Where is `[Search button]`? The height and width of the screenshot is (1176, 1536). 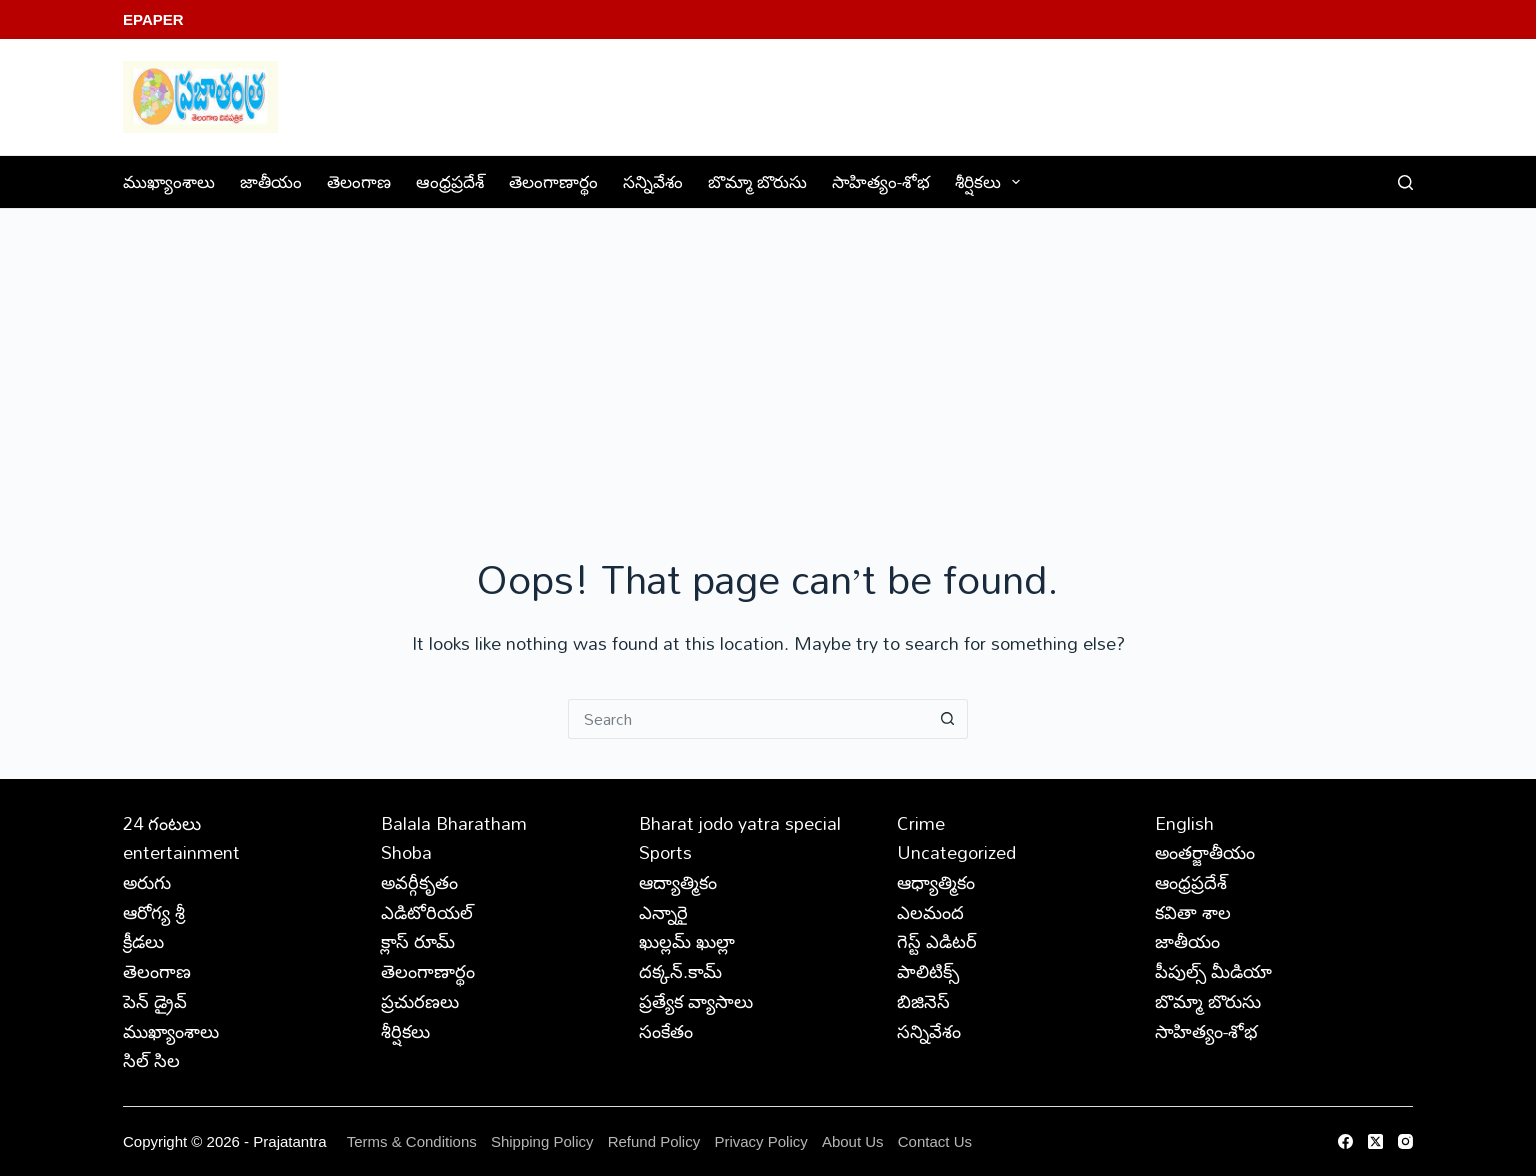 [Search button] is located at coordinates (948, 719).